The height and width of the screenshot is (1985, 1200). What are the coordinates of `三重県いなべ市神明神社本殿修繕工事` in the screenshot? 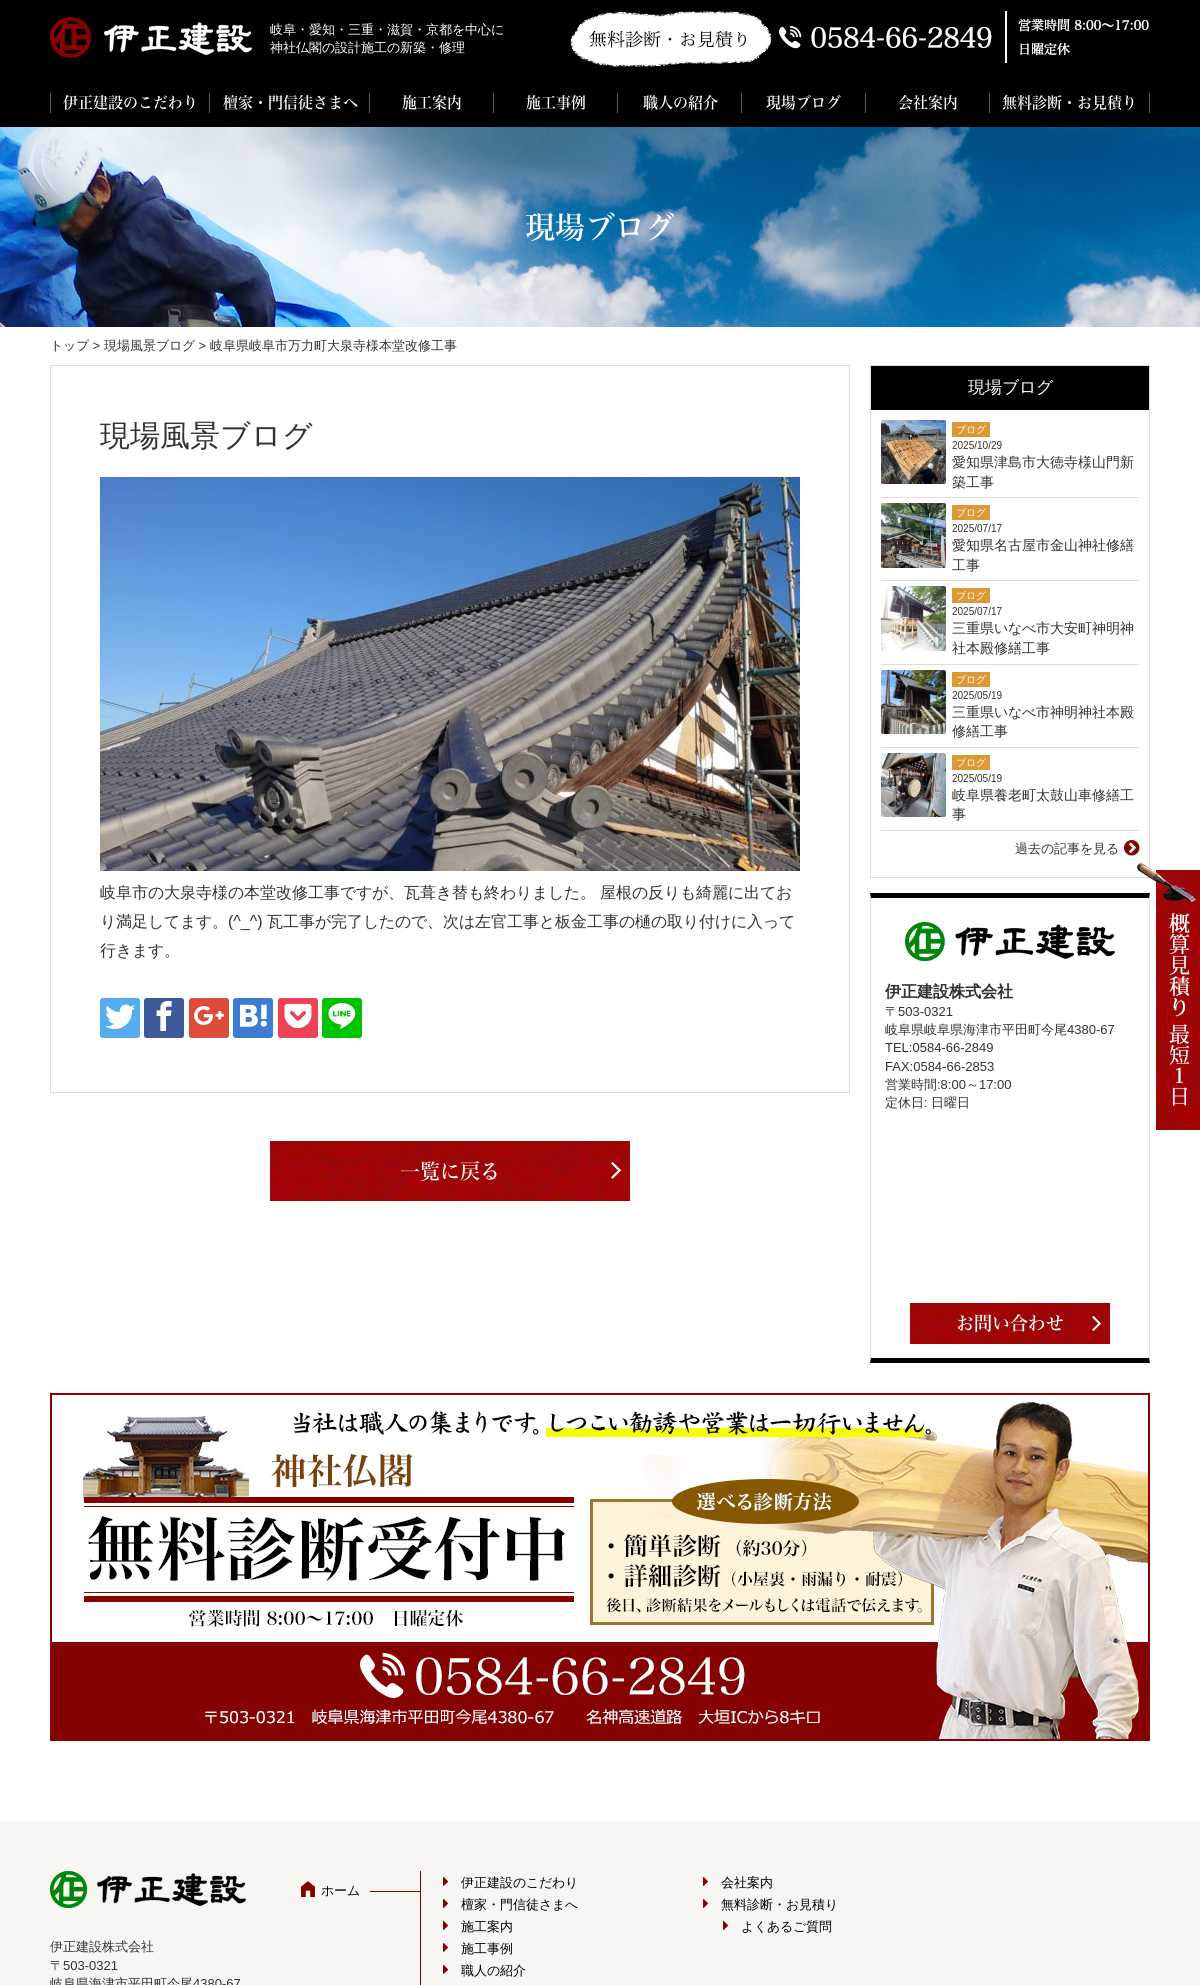 It's located at (1043, 722).